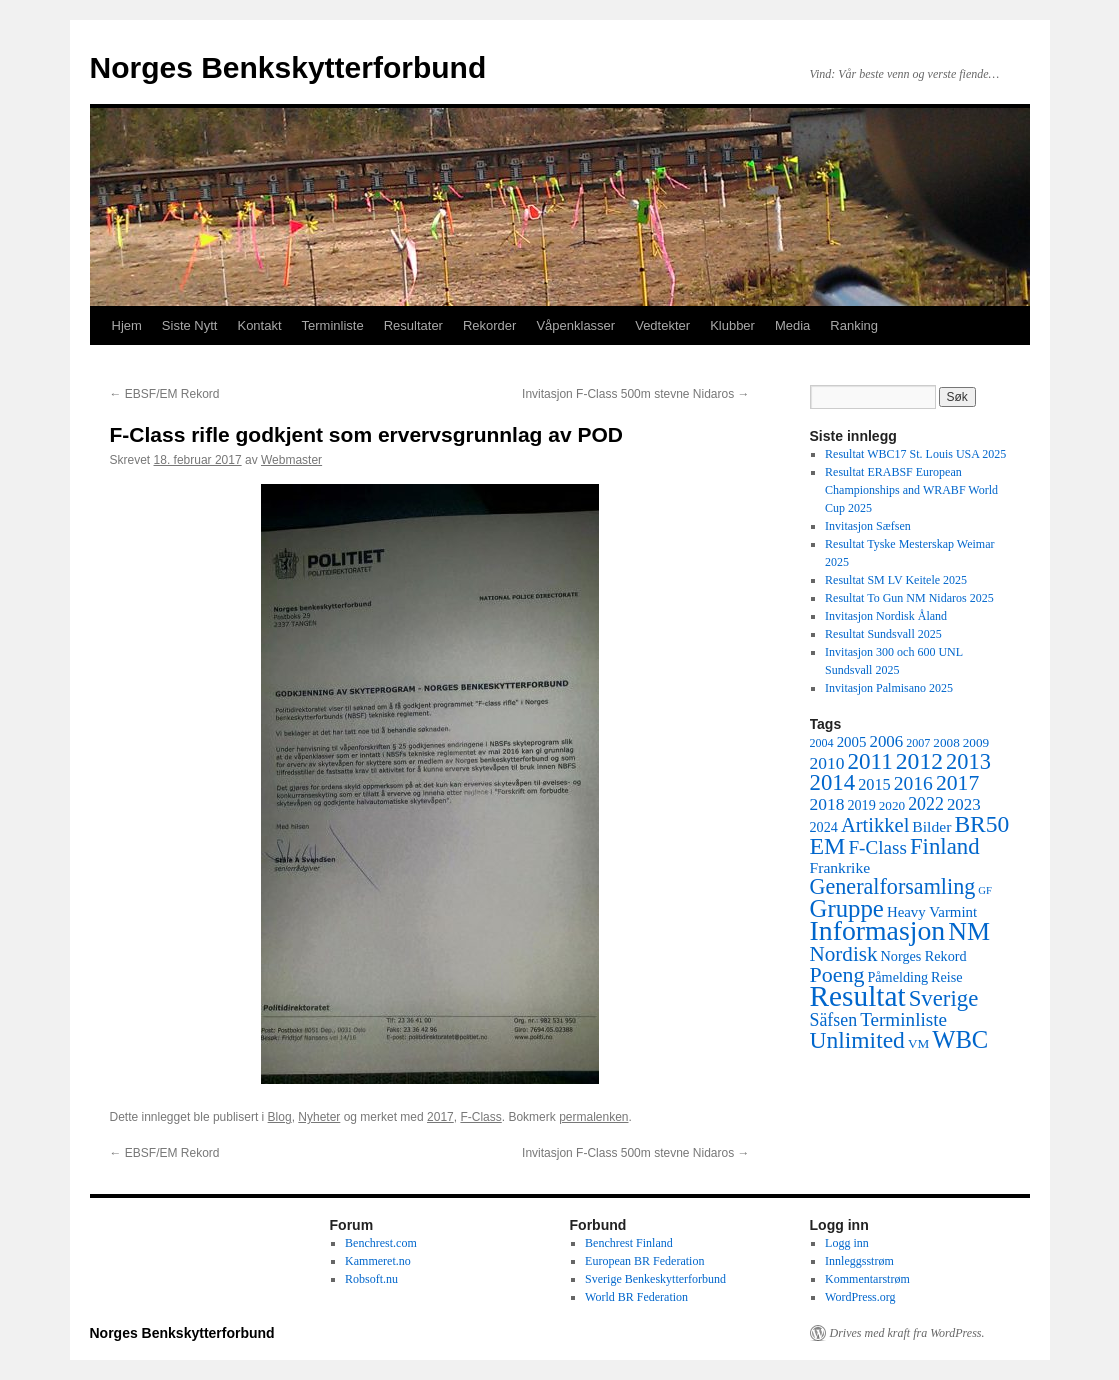 Image resolution: width=1119 pixels, height=1380 pixels. Describe the element at coordinates (867, 1279) in the screenshot. I see `Kommentarstrøm` at that location.